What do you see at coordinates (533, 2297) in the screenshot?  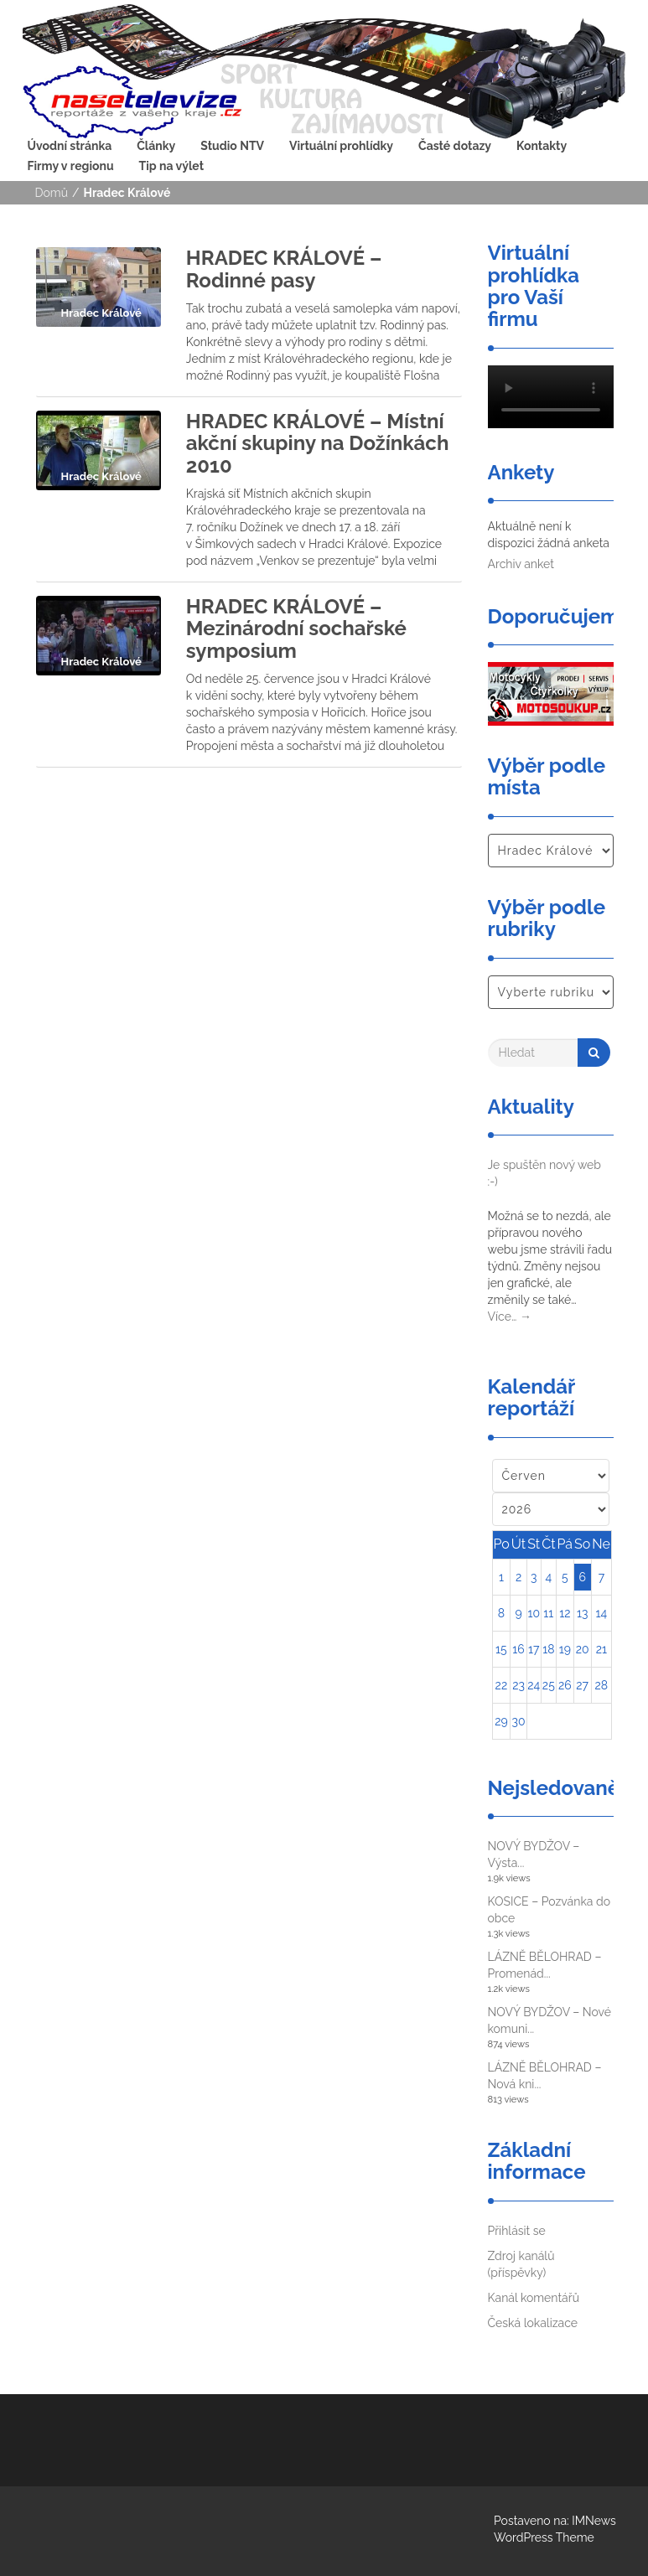 I see `Kanál komentářů` at bounding box center [533, 2297].